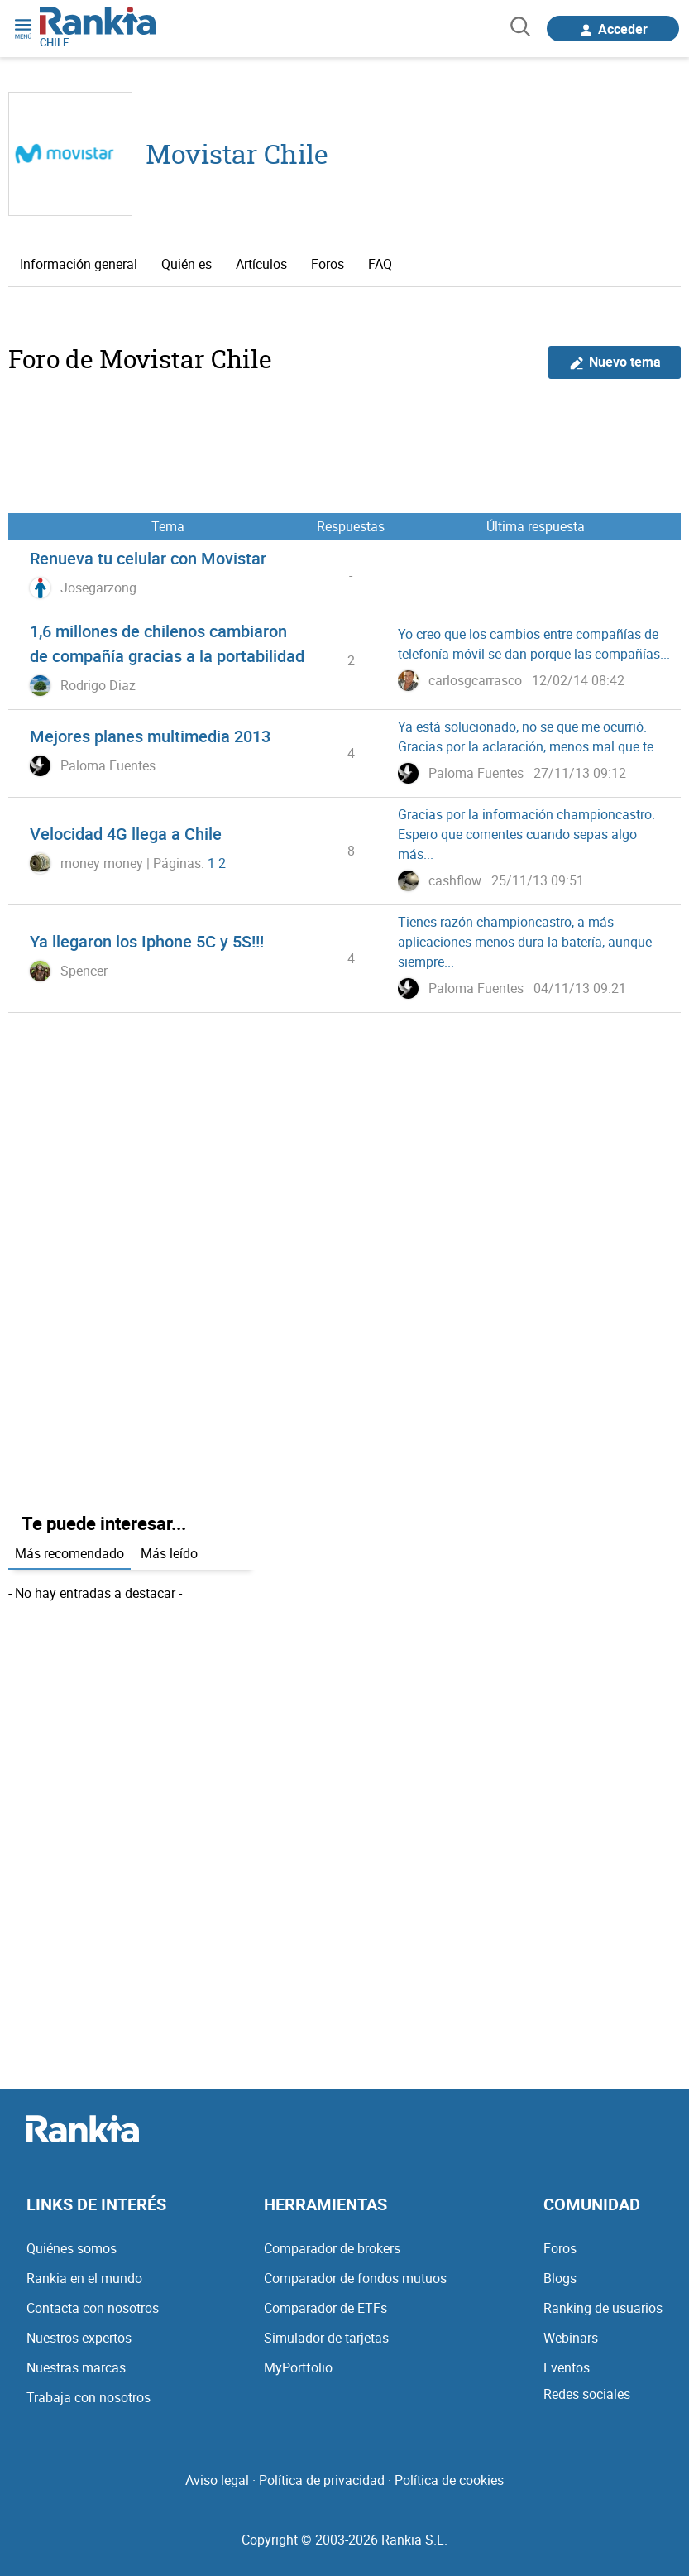  I want to click on Tienes razón championcastro, a más aplicaciones menos dura la batería, aunque siempre..., so click(525, 942).